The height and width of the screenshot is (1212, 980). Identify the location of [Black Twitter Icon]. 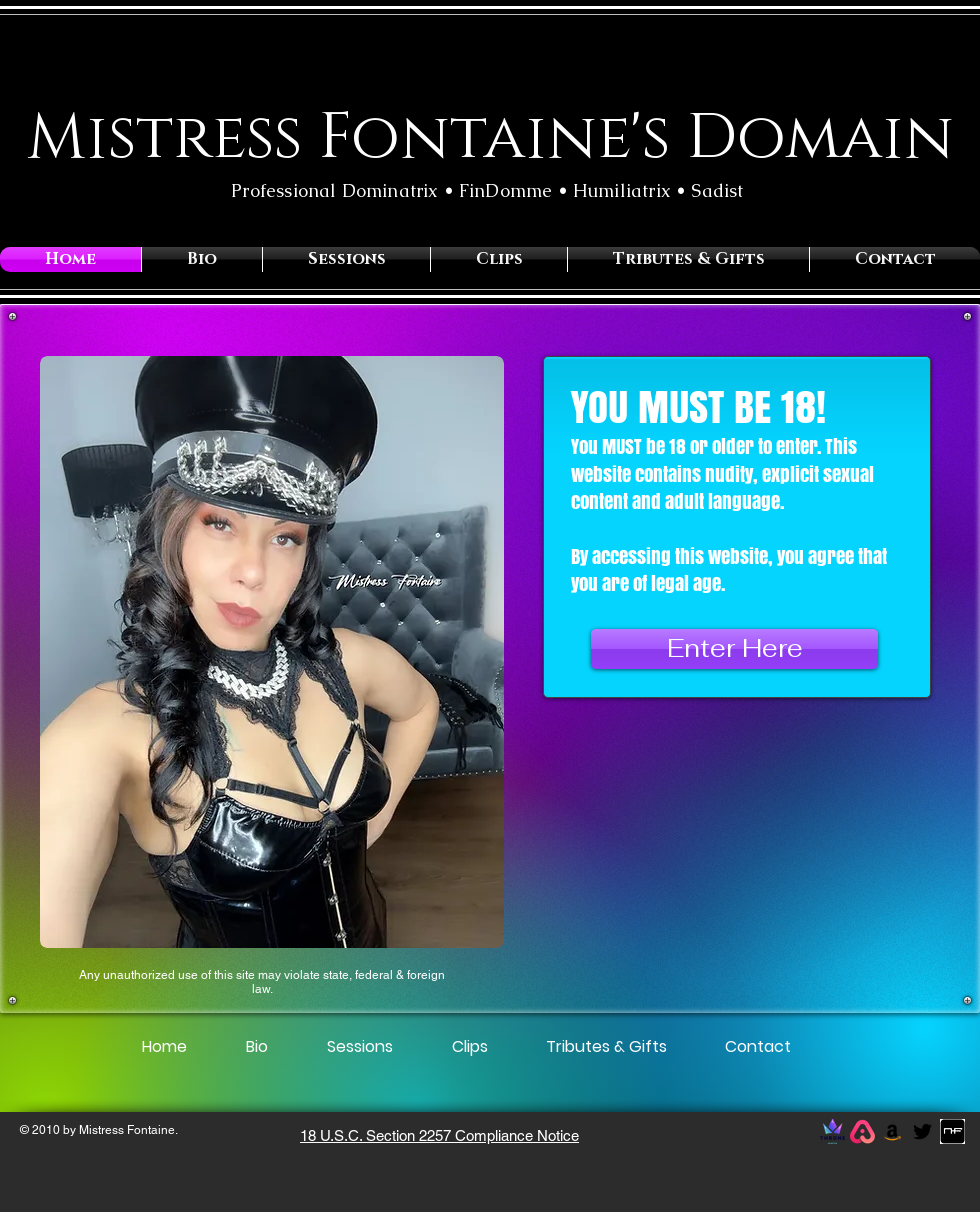
(922, 1131).